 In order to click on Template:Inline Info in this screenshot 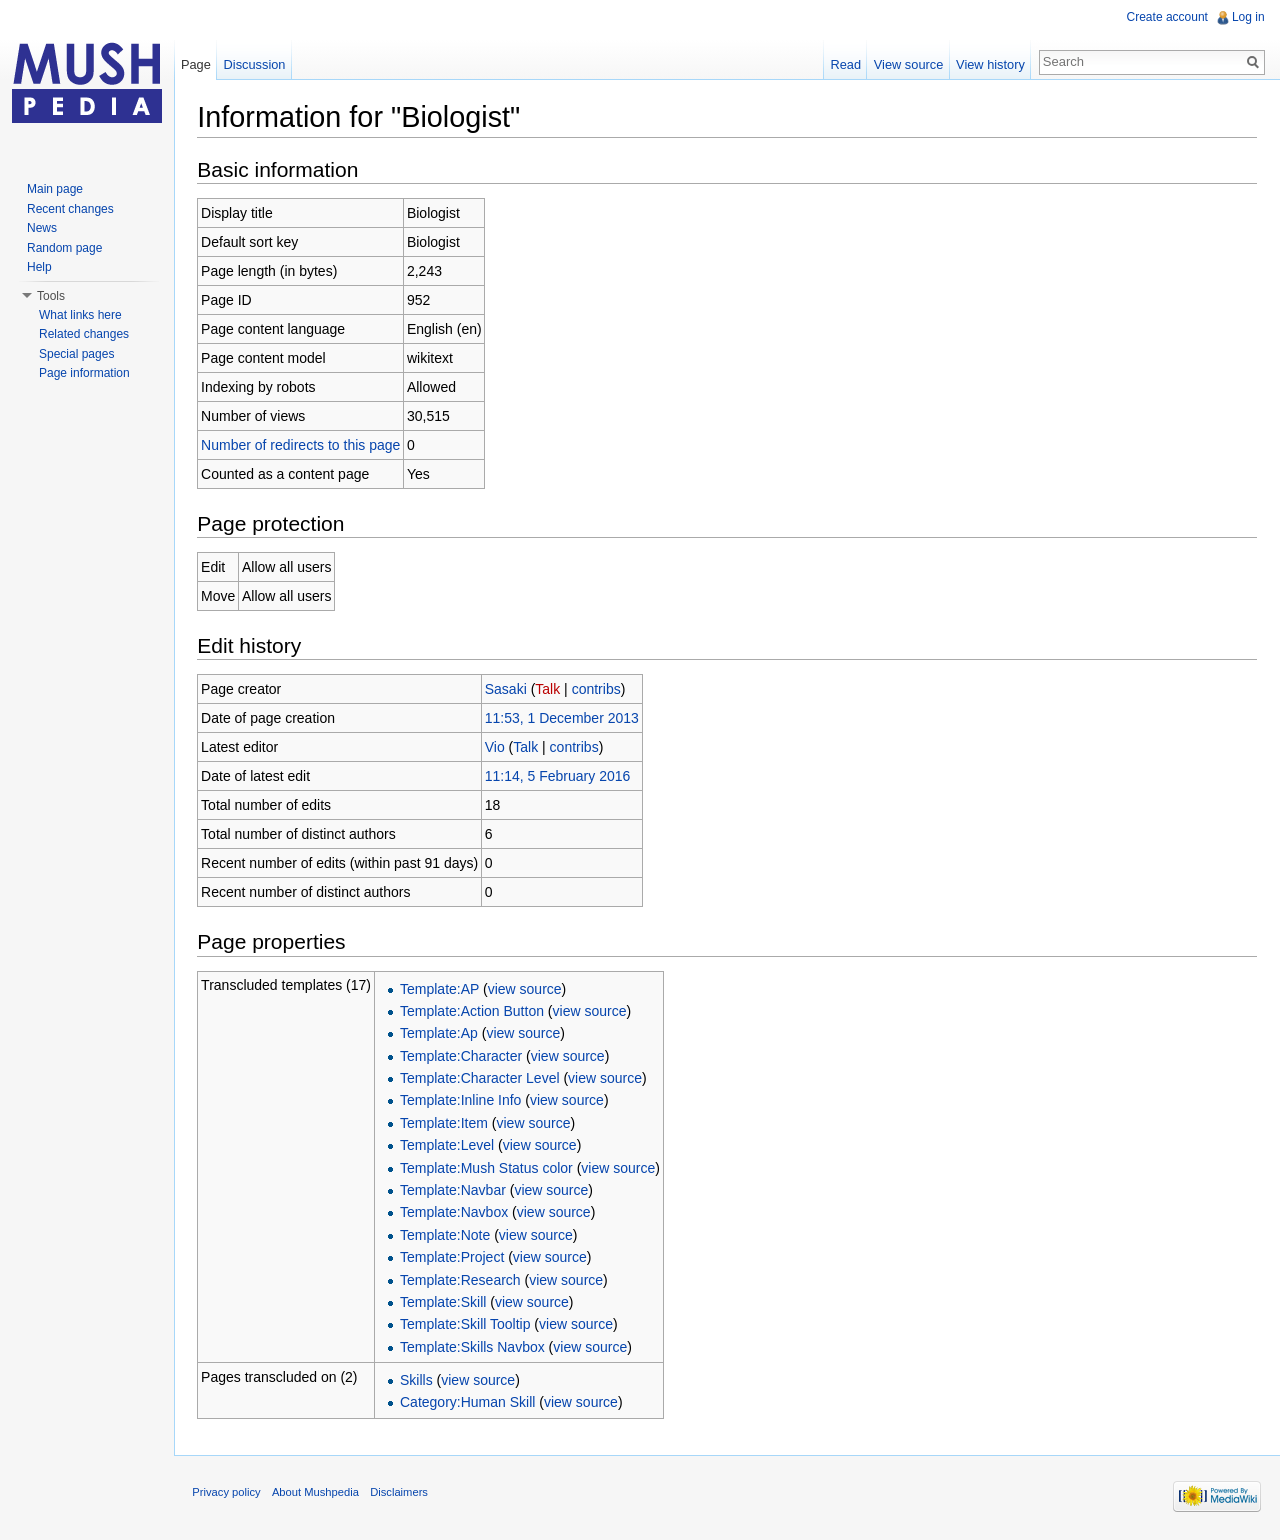, I will do `click(464, 1101)`.